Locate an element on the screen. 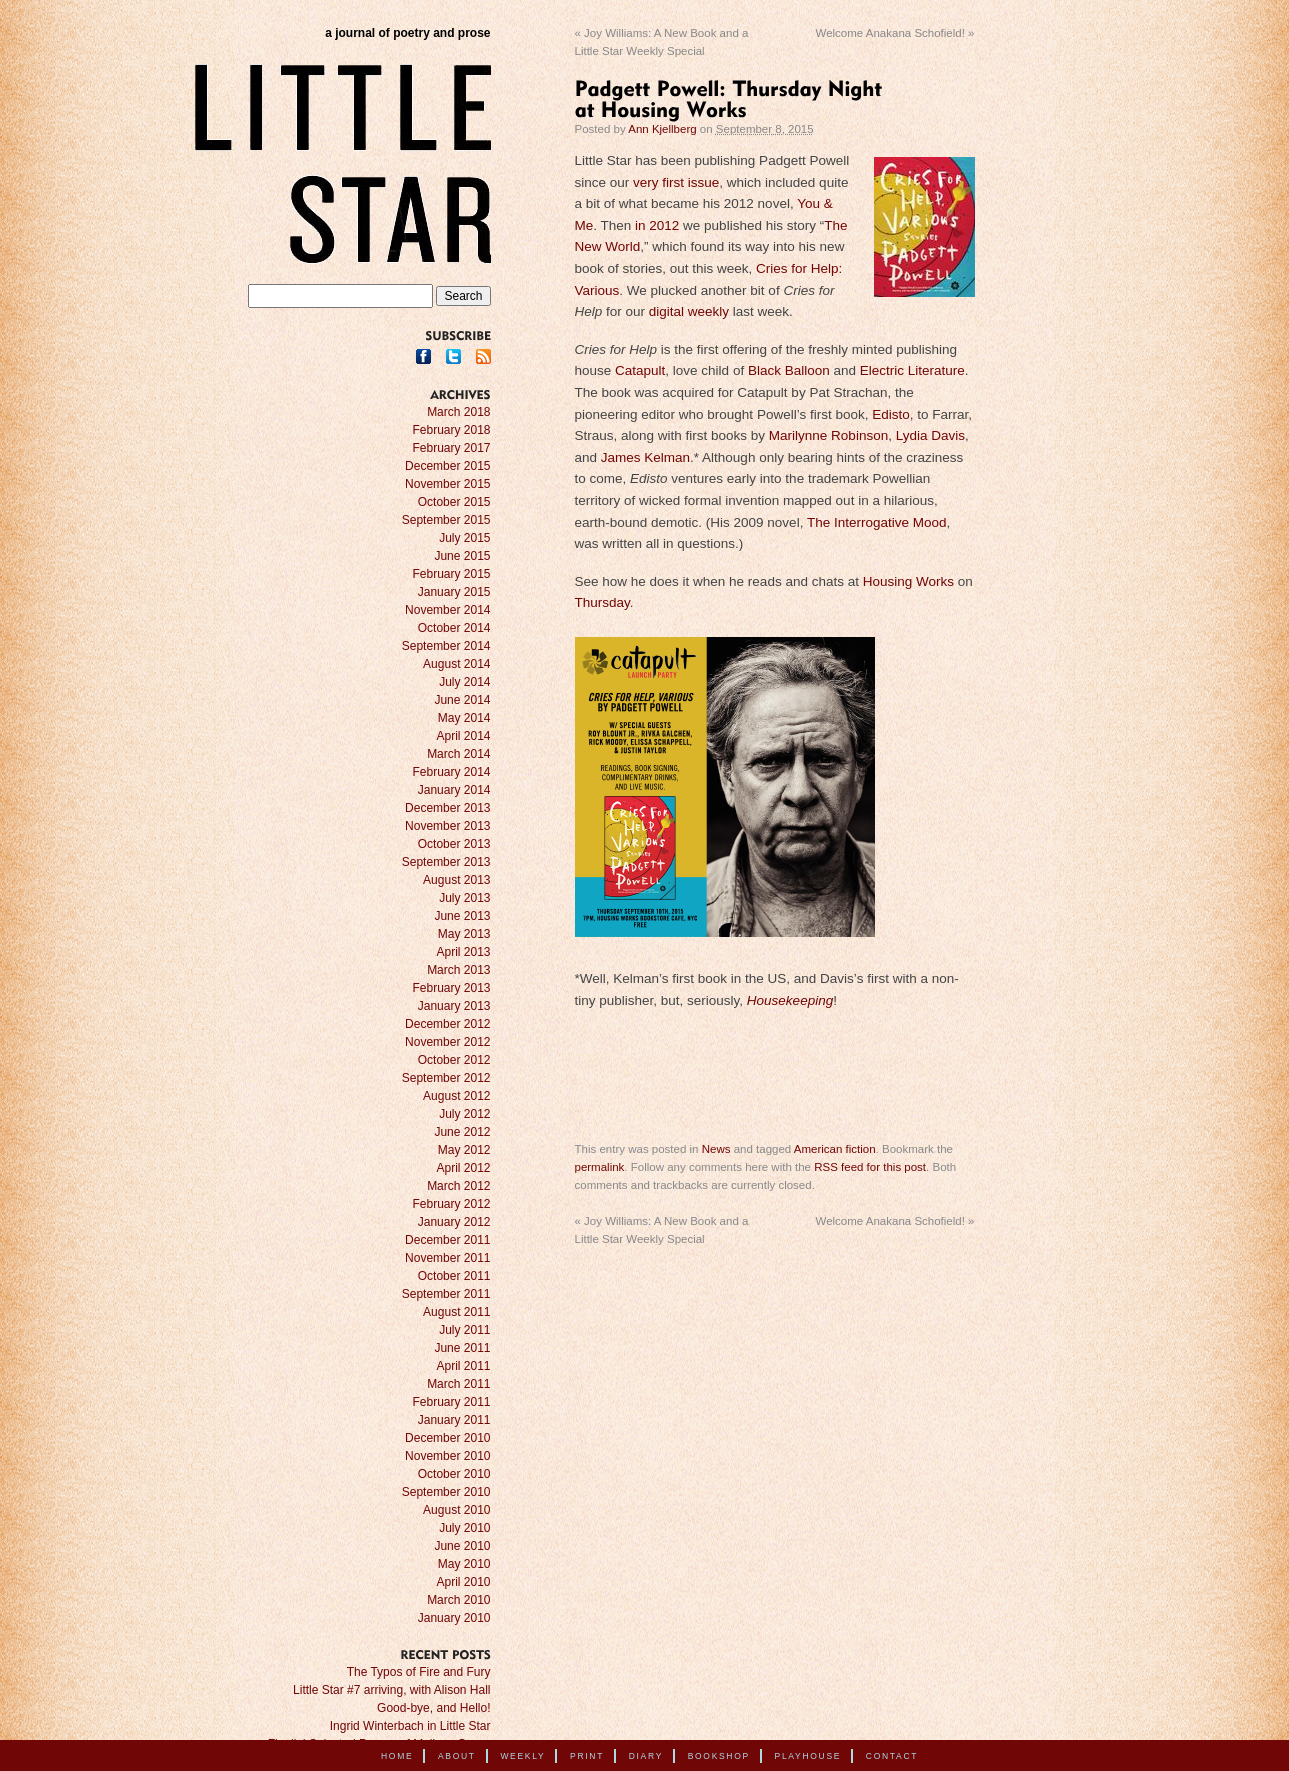 The image size is (1289, 1771). March 2013 is located at coordinates (458, 970).